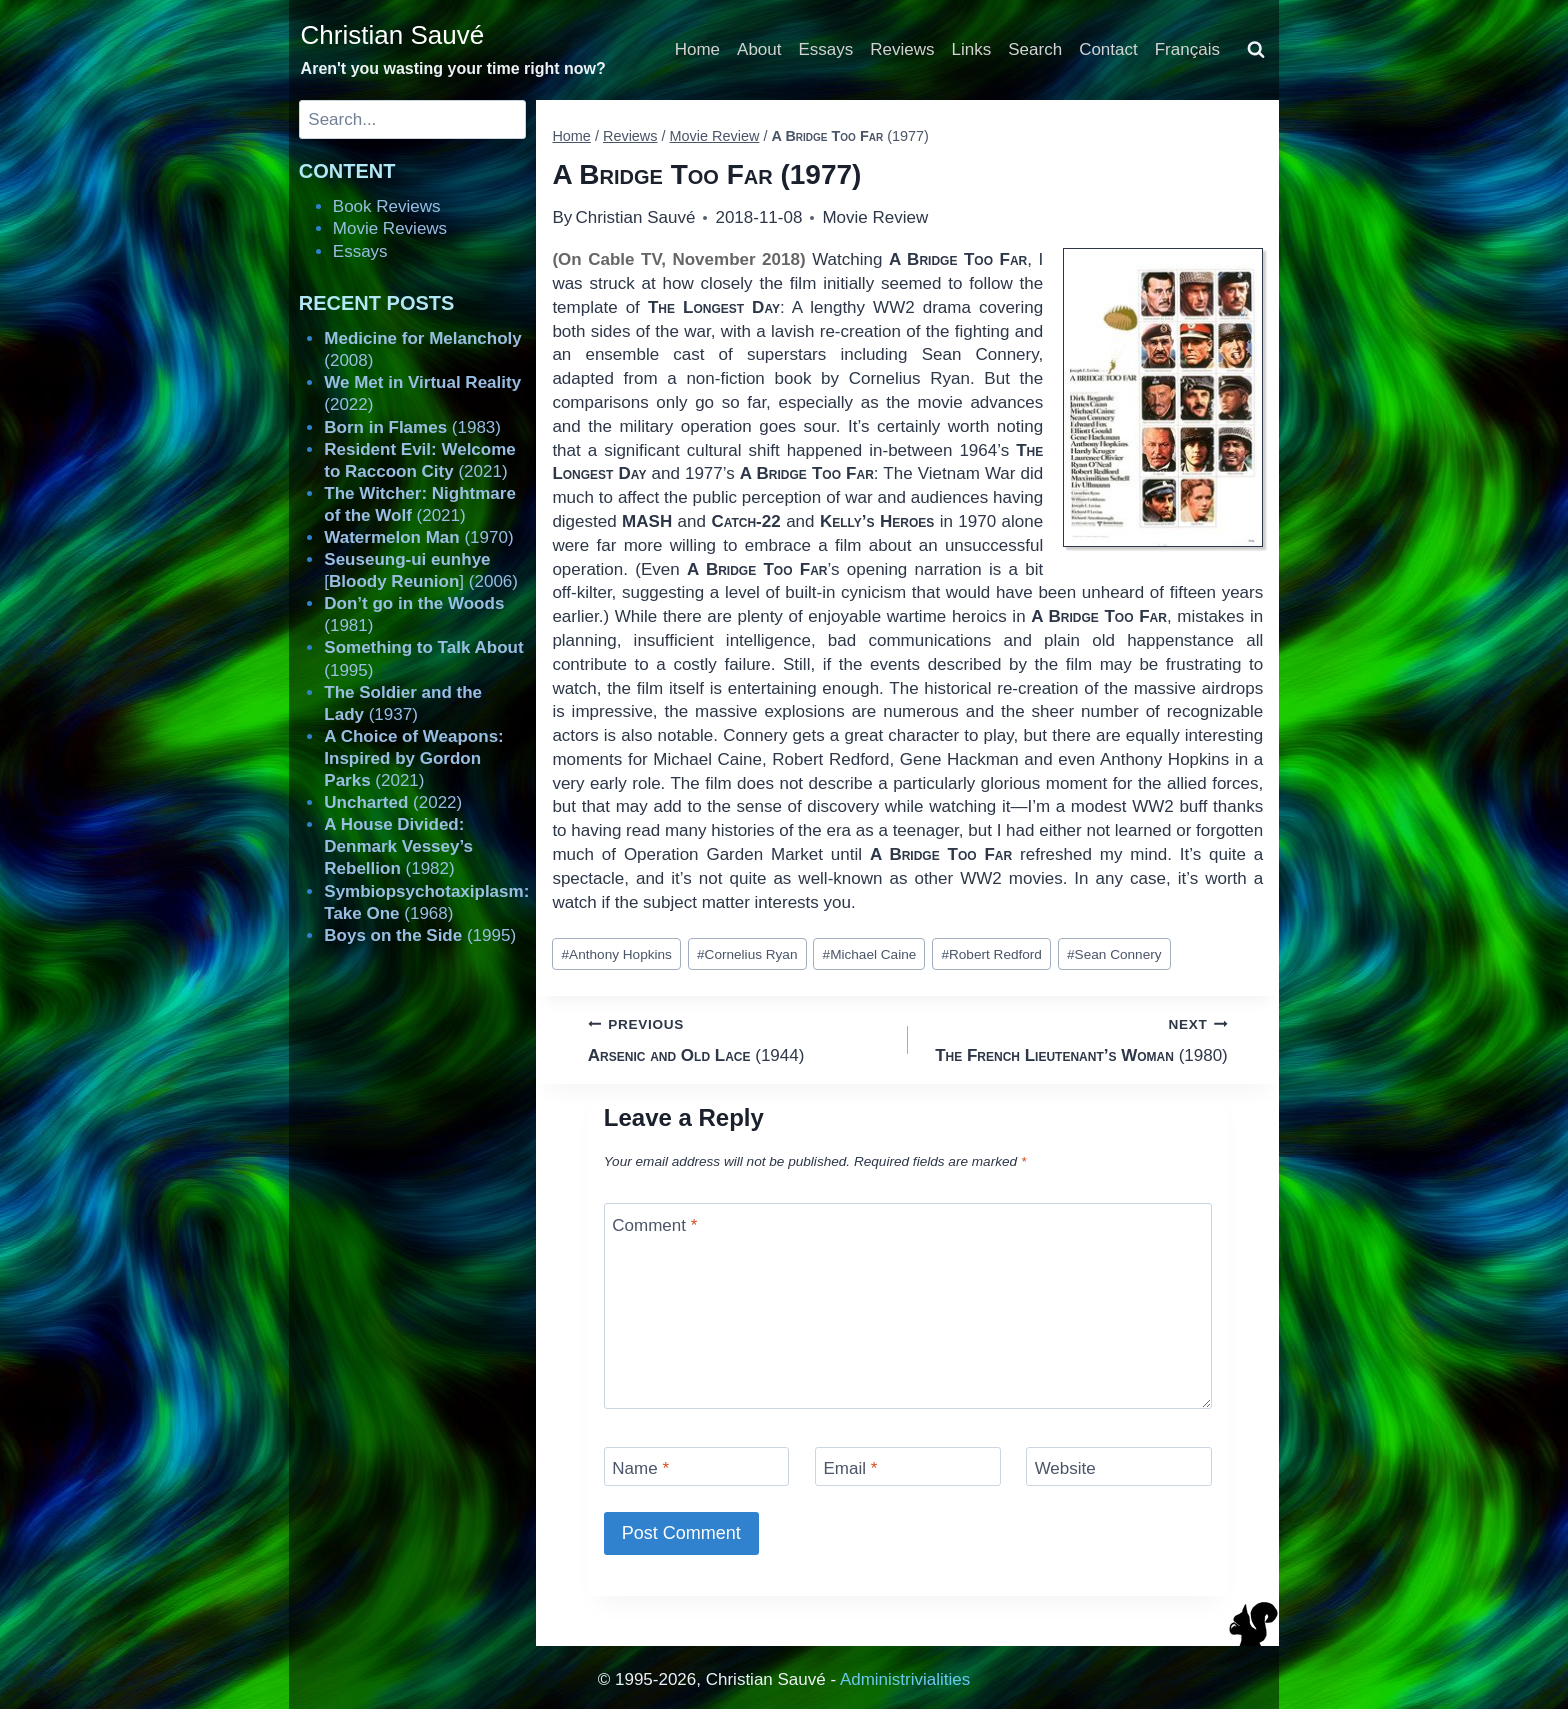 Image resolution: width=1568 pixels, height=1709 pixels. Describe the element at coordinates (870, 954) in the screenshot. I see `Michael Caine` at that location.